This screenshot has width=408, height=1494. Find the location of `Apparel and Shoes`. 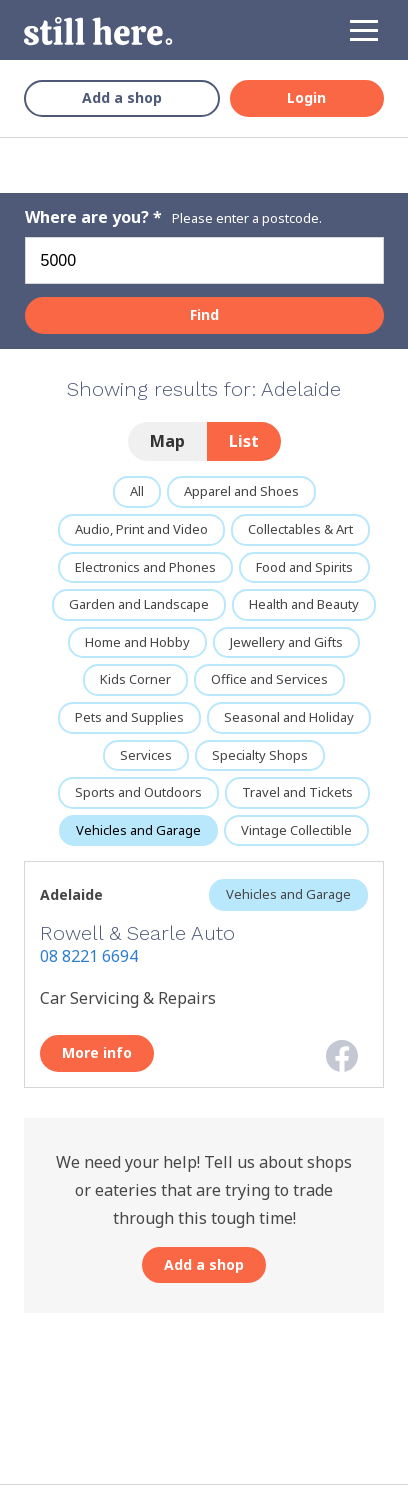

Apparel and Shoes is located at coordinates (241, 491).